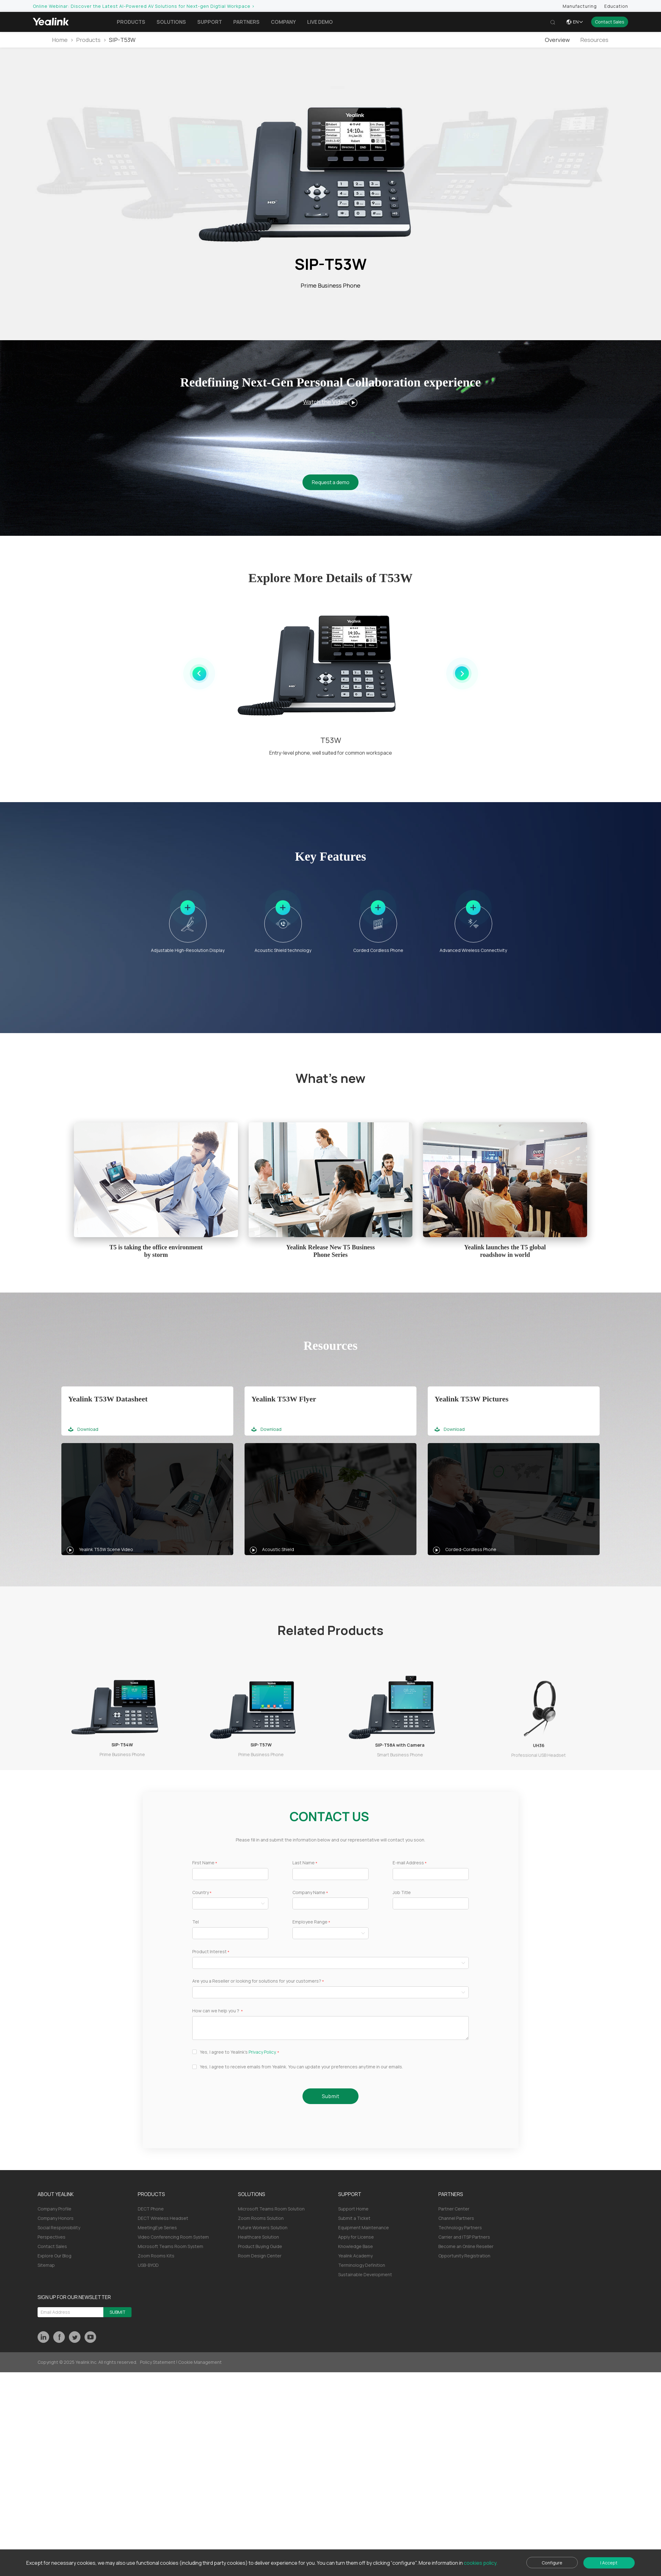  I want to click on Online Webinar: Discover the Latest AI-Powered AV Solutions for Next-gen Digtial Workpace >, so click(144, 6).